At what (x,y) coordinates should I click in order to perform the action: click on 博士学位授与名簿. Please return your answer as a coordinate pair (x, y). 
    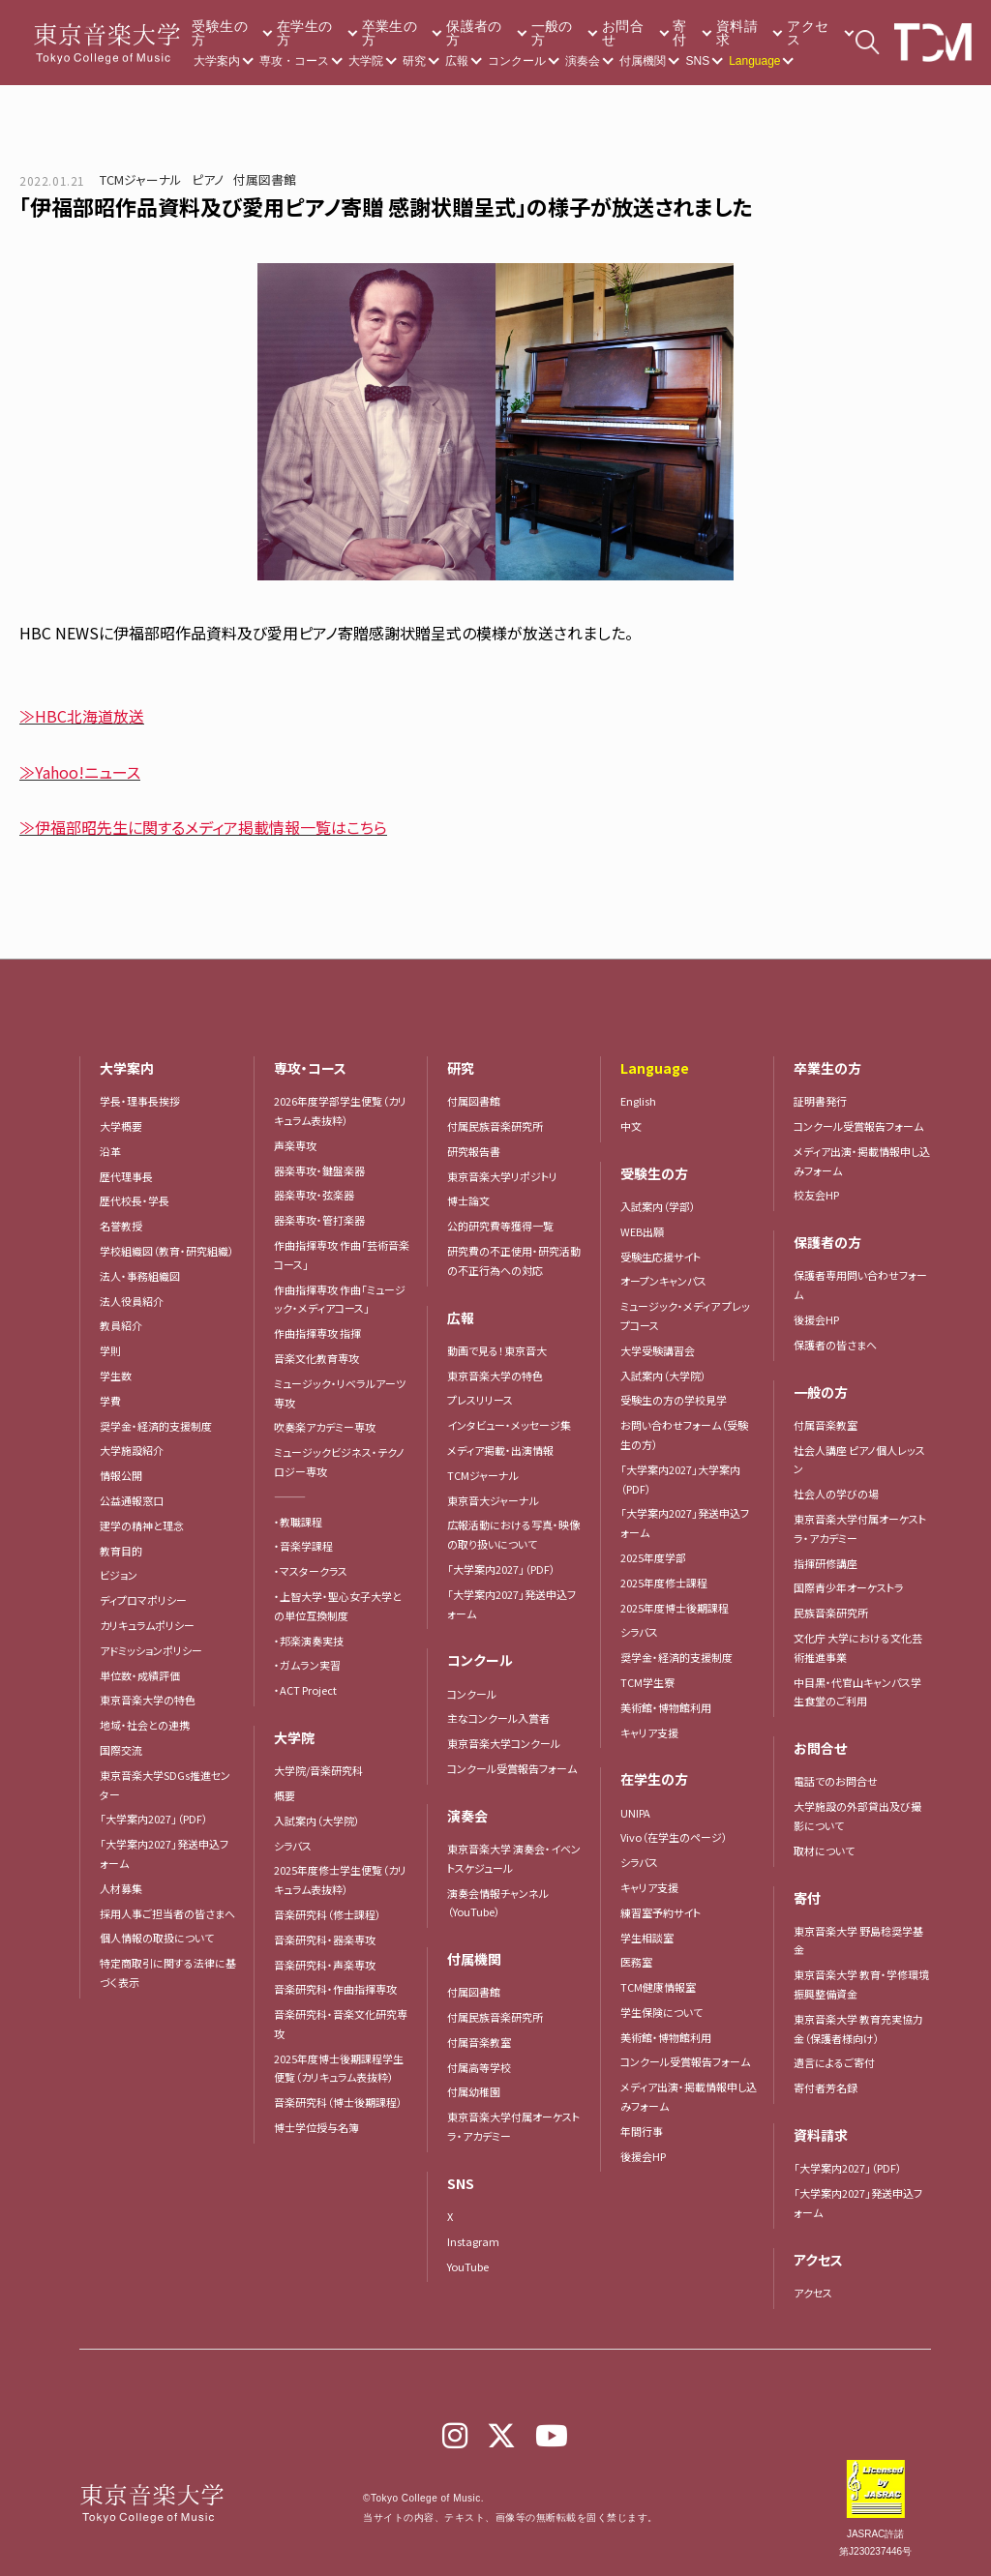
    Looking at the image, I should click on (316, 2127).